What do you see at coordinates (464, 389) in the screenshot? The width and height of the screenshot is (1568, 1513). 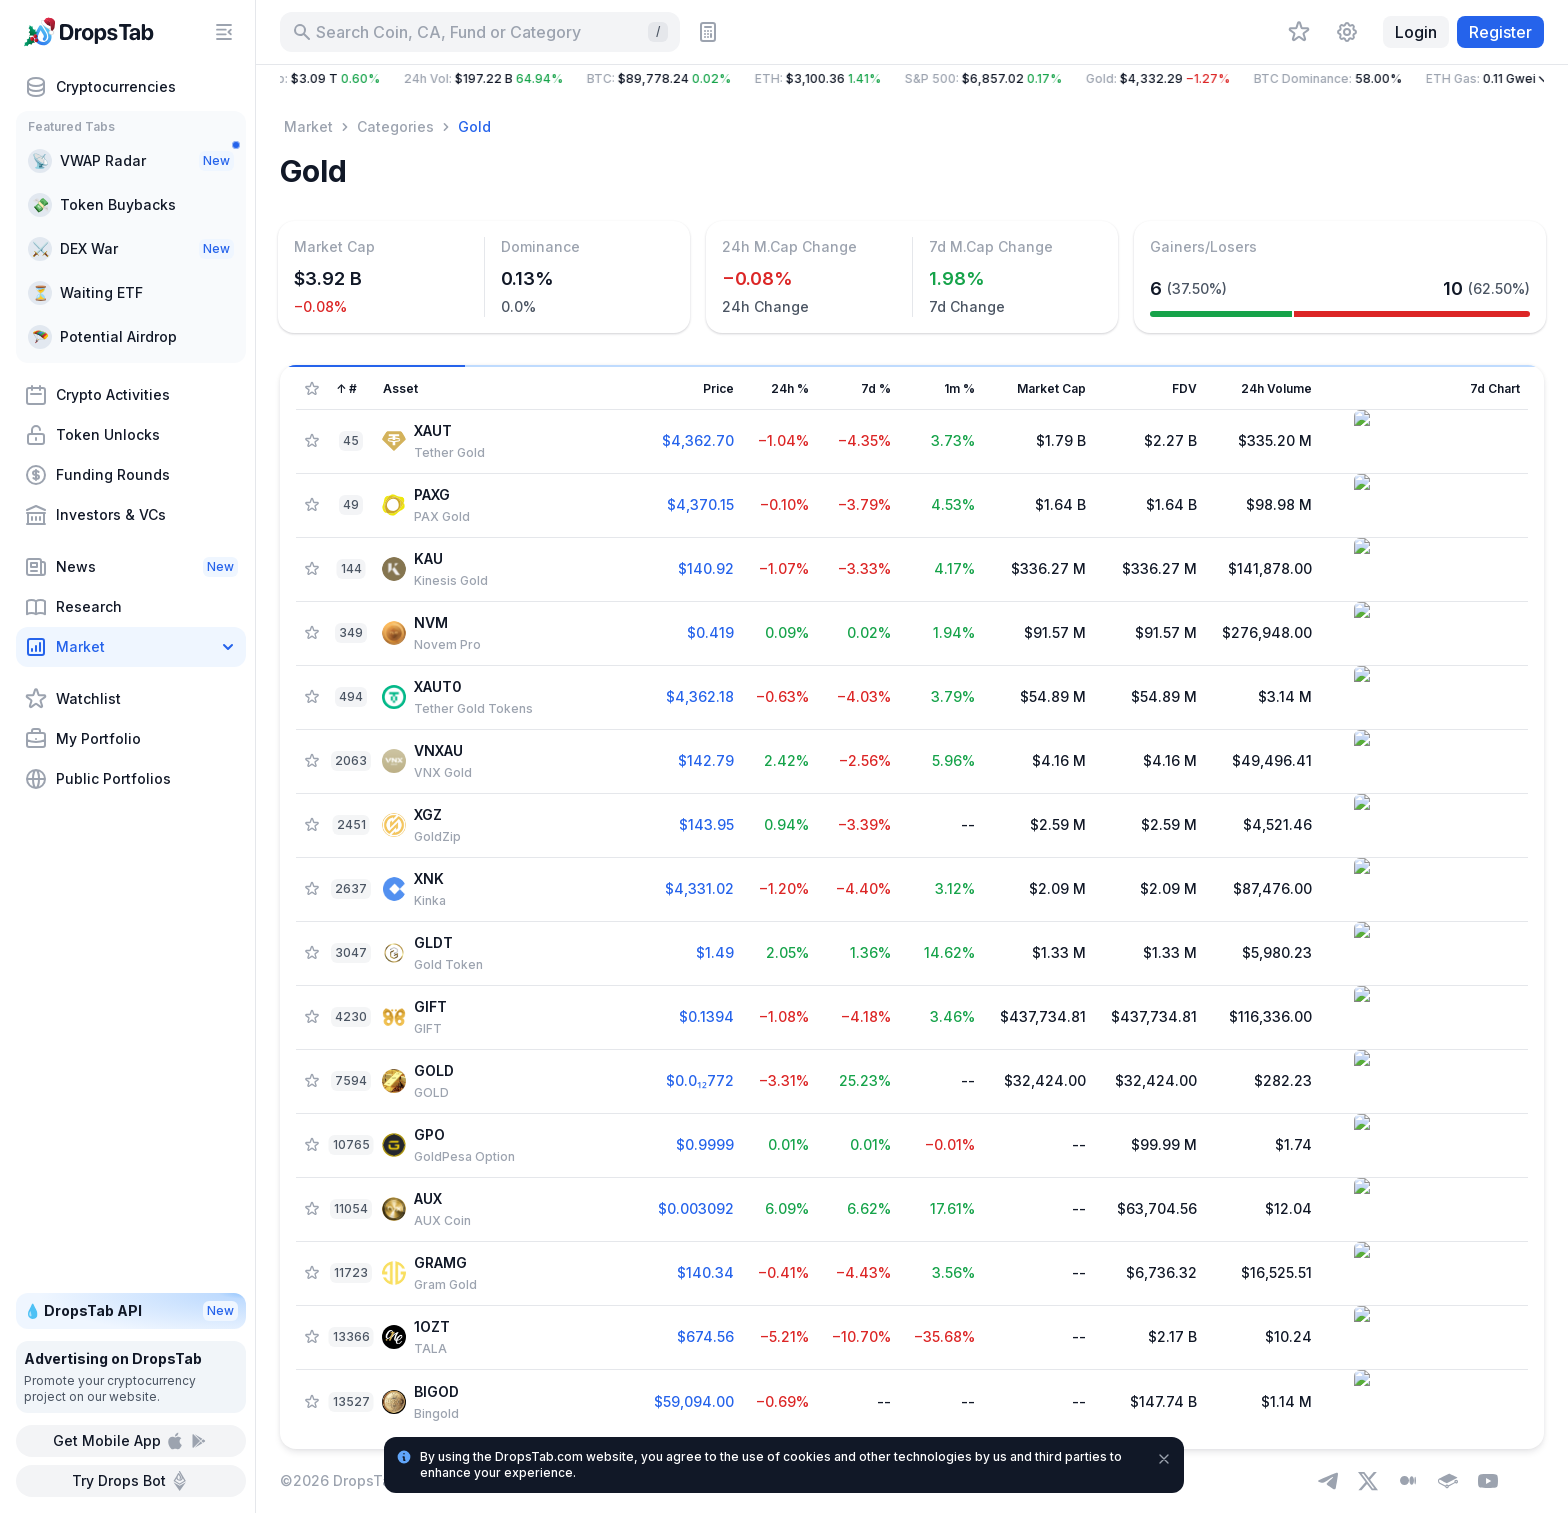 I see `[Sort column]` at bounding box center [464, 389].